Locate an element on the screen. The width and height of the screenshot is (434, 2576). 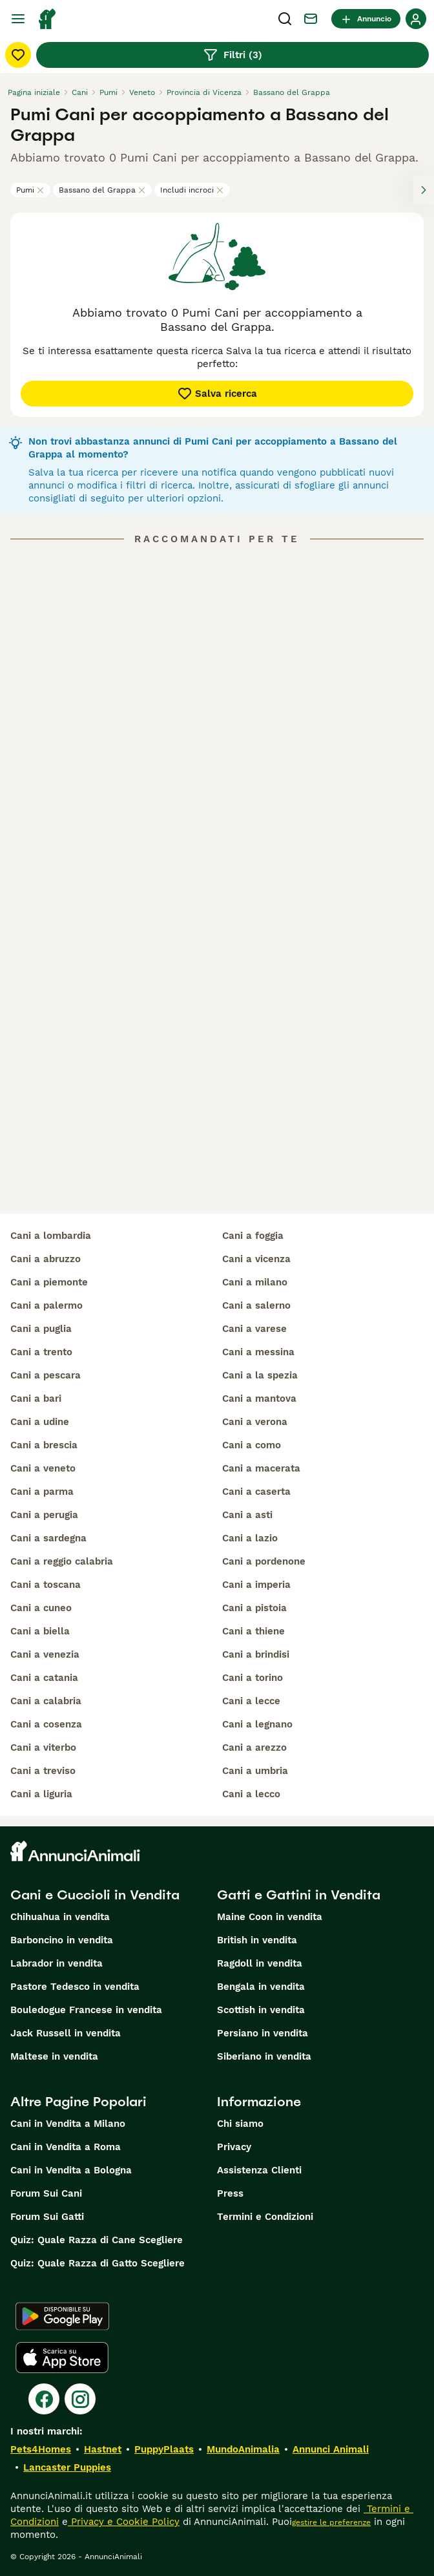
cani a asti is located at coordinates (247, 1515).